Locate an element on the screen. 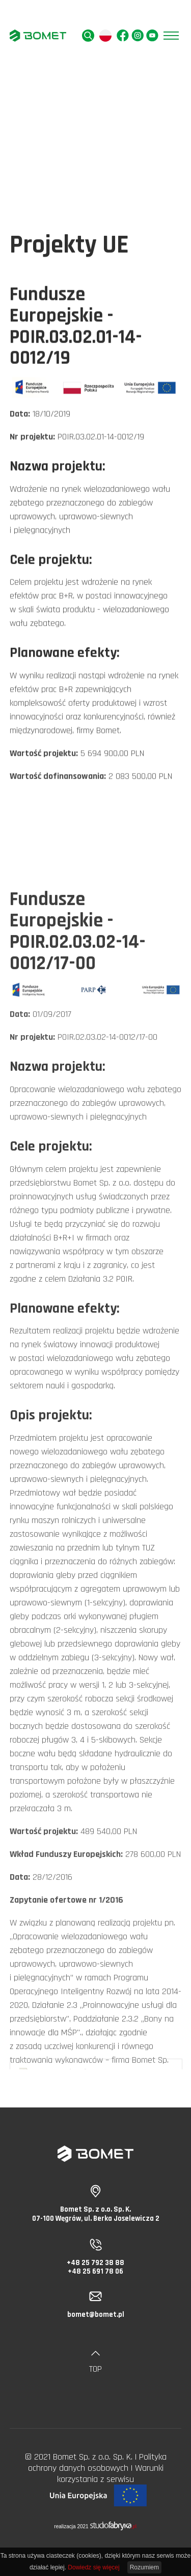  TOP is located at coordinates (95, 2362).